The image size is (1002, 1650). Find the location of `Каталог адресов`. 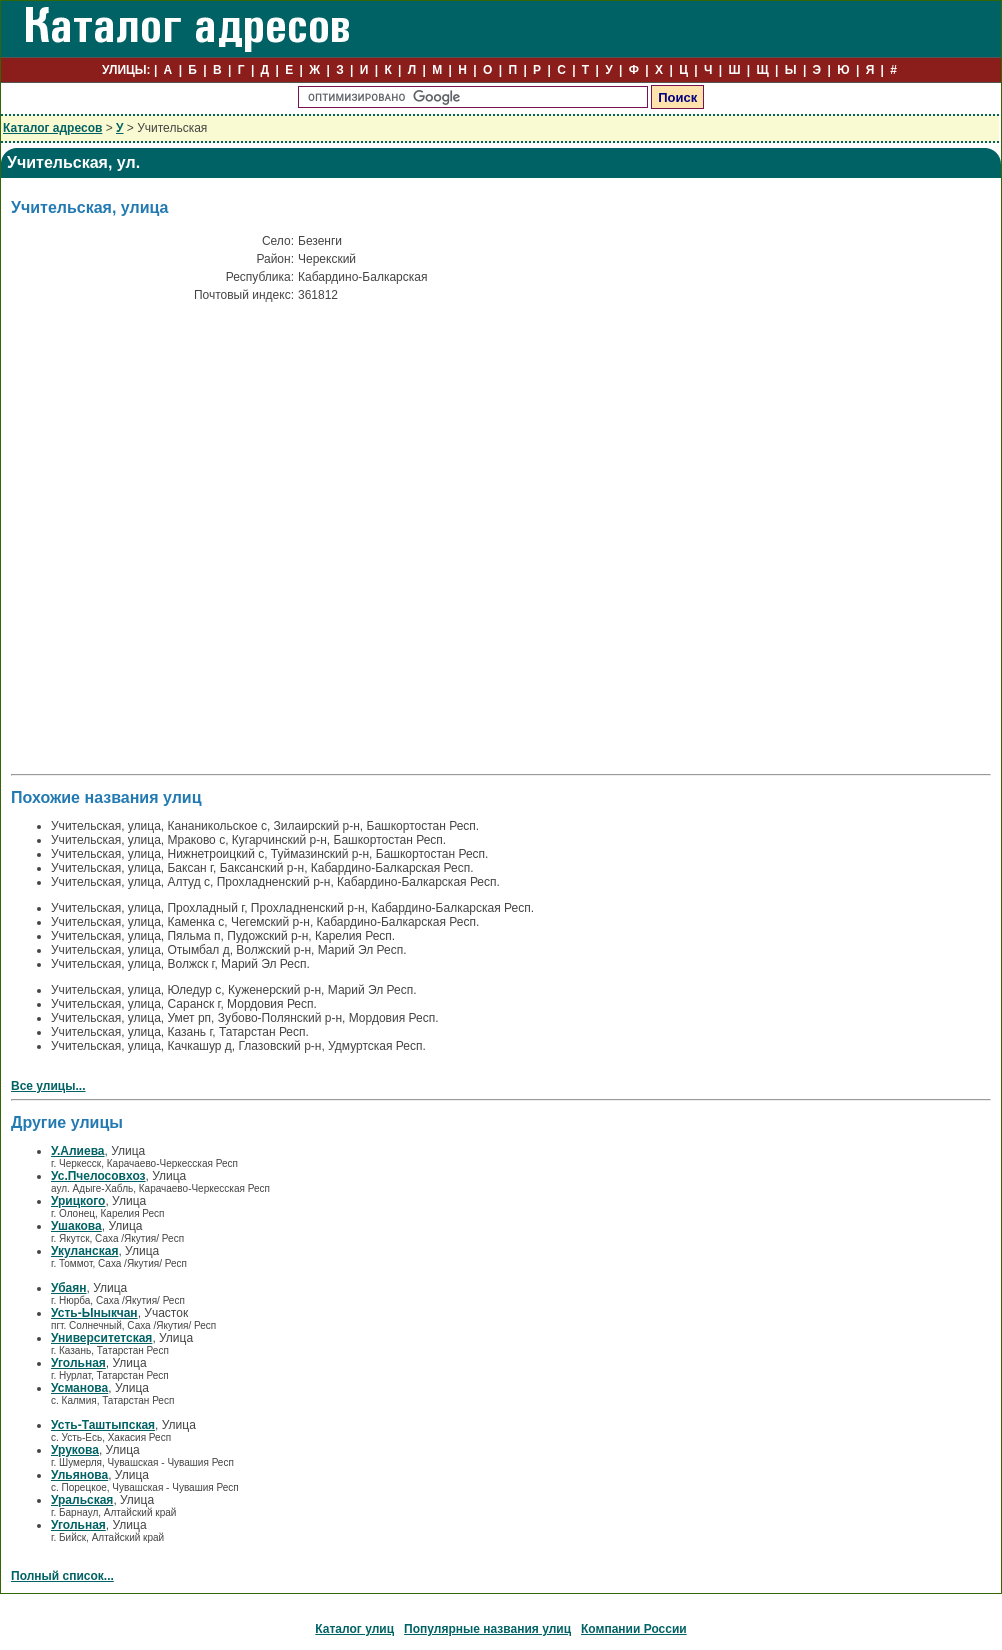

Каталог адресов is located at coordinates (52, 128).